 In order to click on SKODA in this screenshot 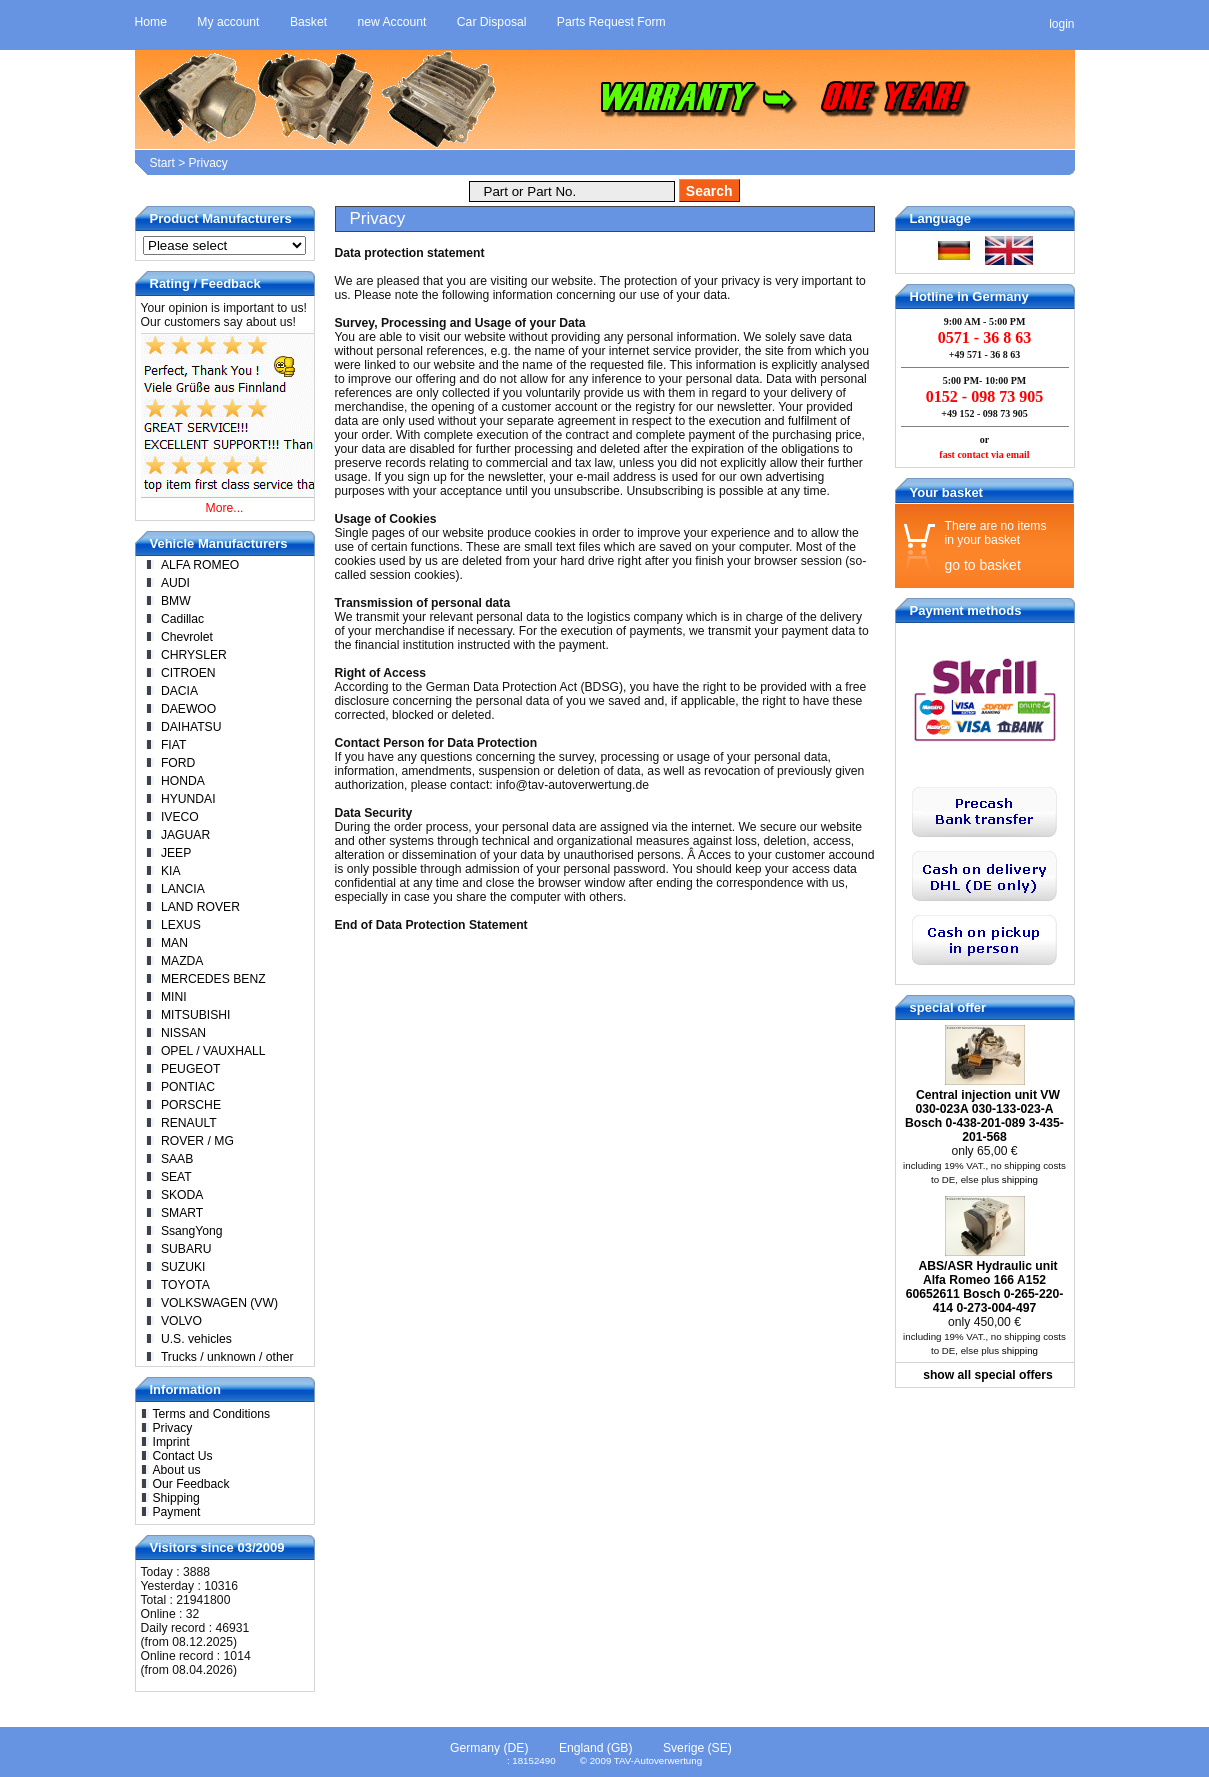, I will do `click(182, 1195)`.